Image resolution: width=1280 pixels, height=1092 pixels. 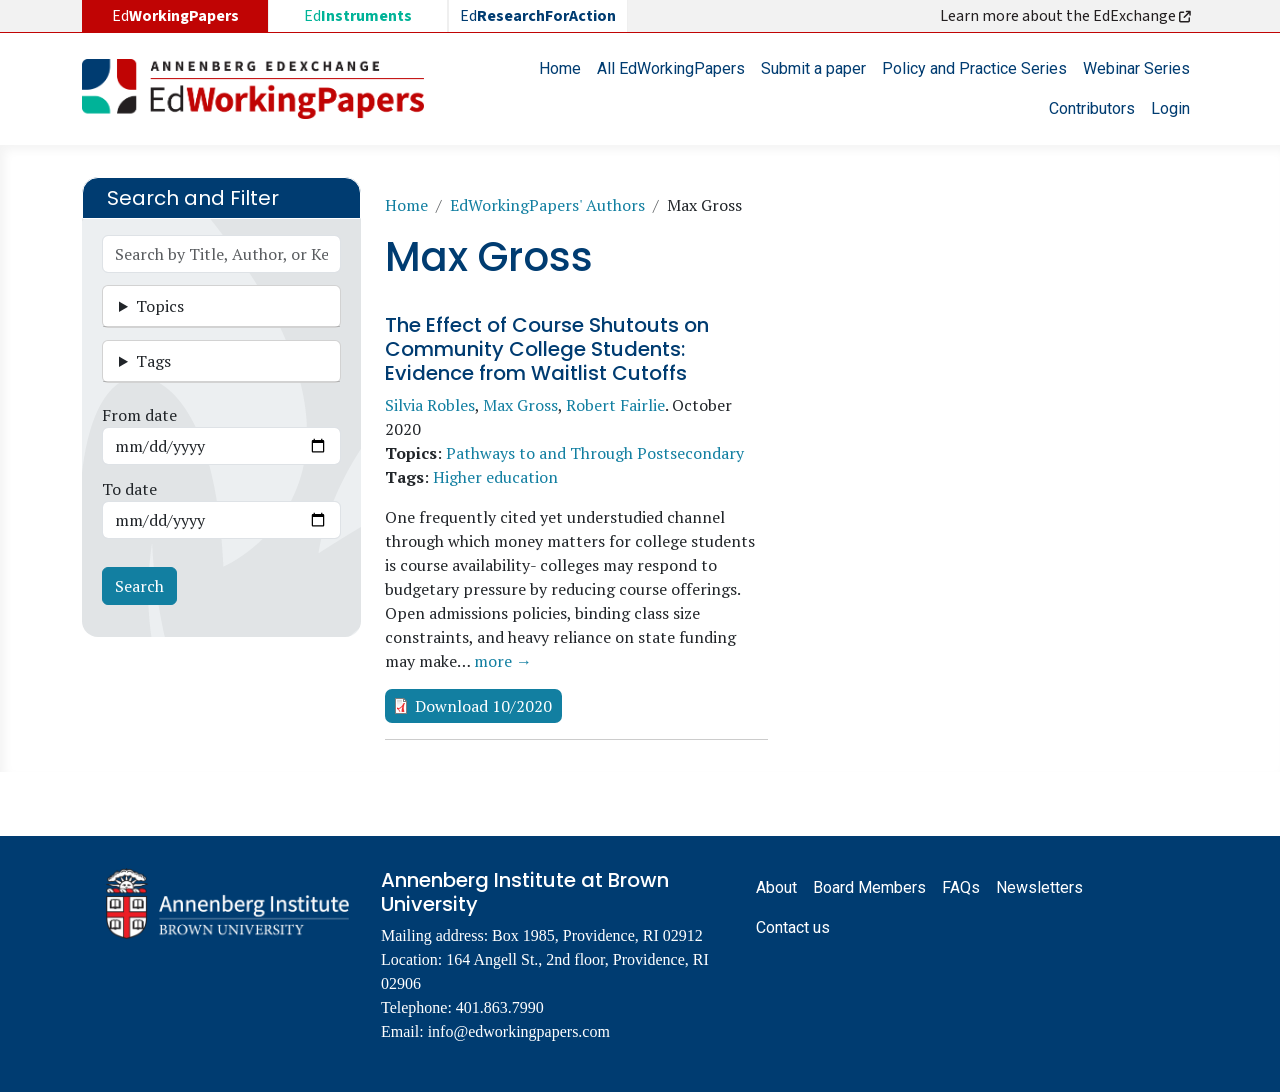 What do you see at coordinates (1067, 16) in the screenshot?
I see `Learn more about the EdExchange` at bounding box center [1067, 16].